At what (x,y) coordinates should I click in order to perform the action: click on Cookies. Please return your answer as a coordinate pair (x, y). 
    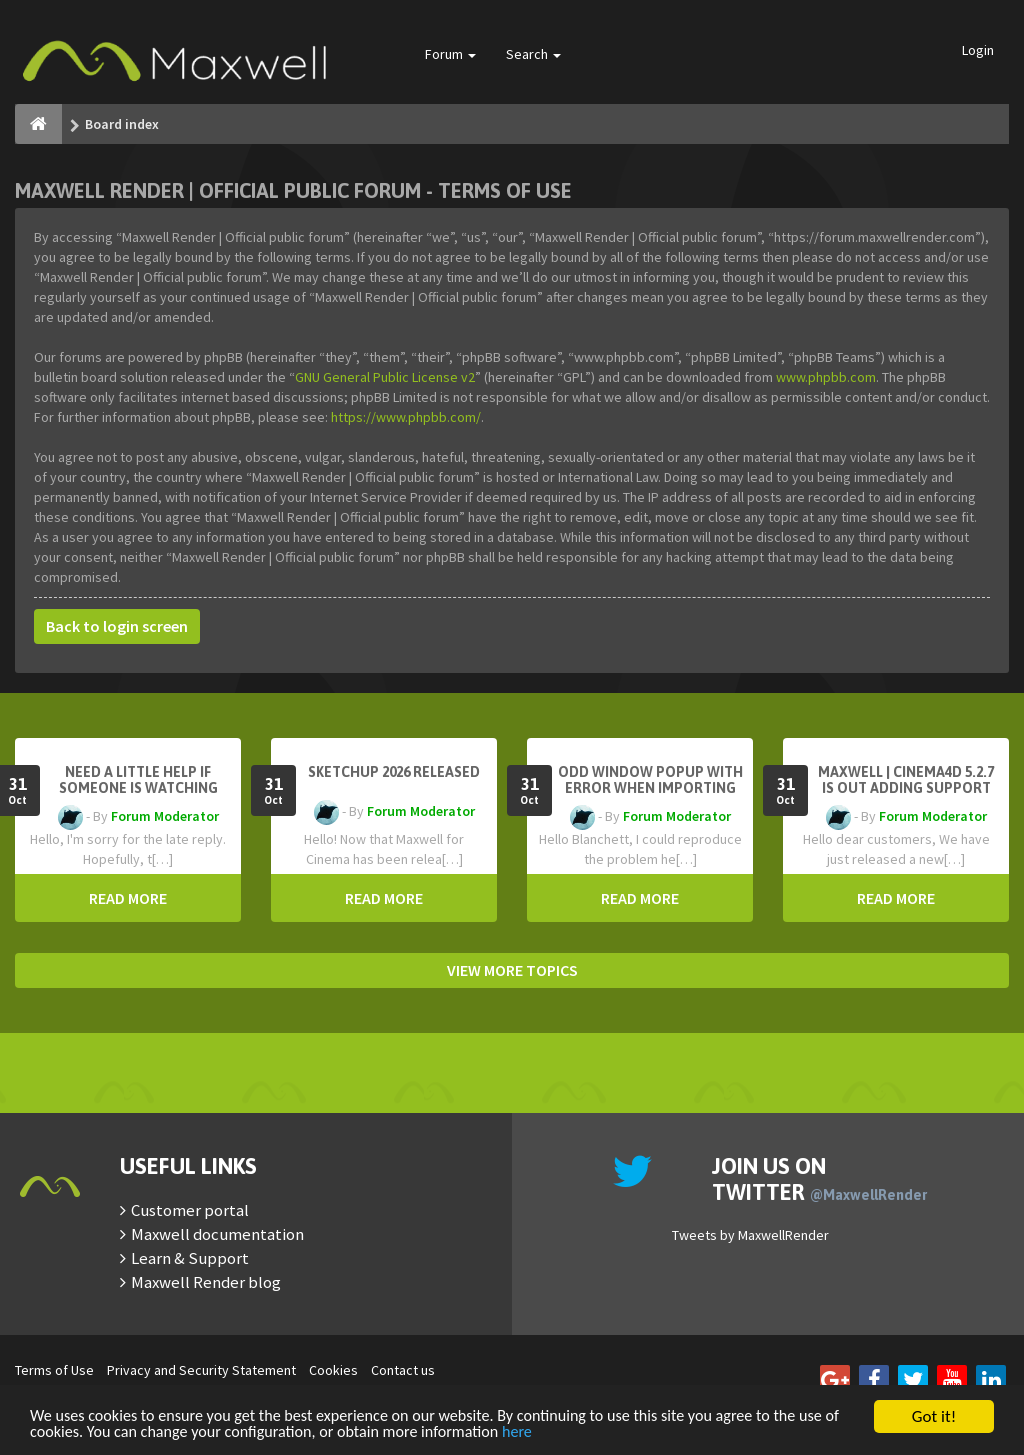
    Looking at the image, I should click on (333, 1370).